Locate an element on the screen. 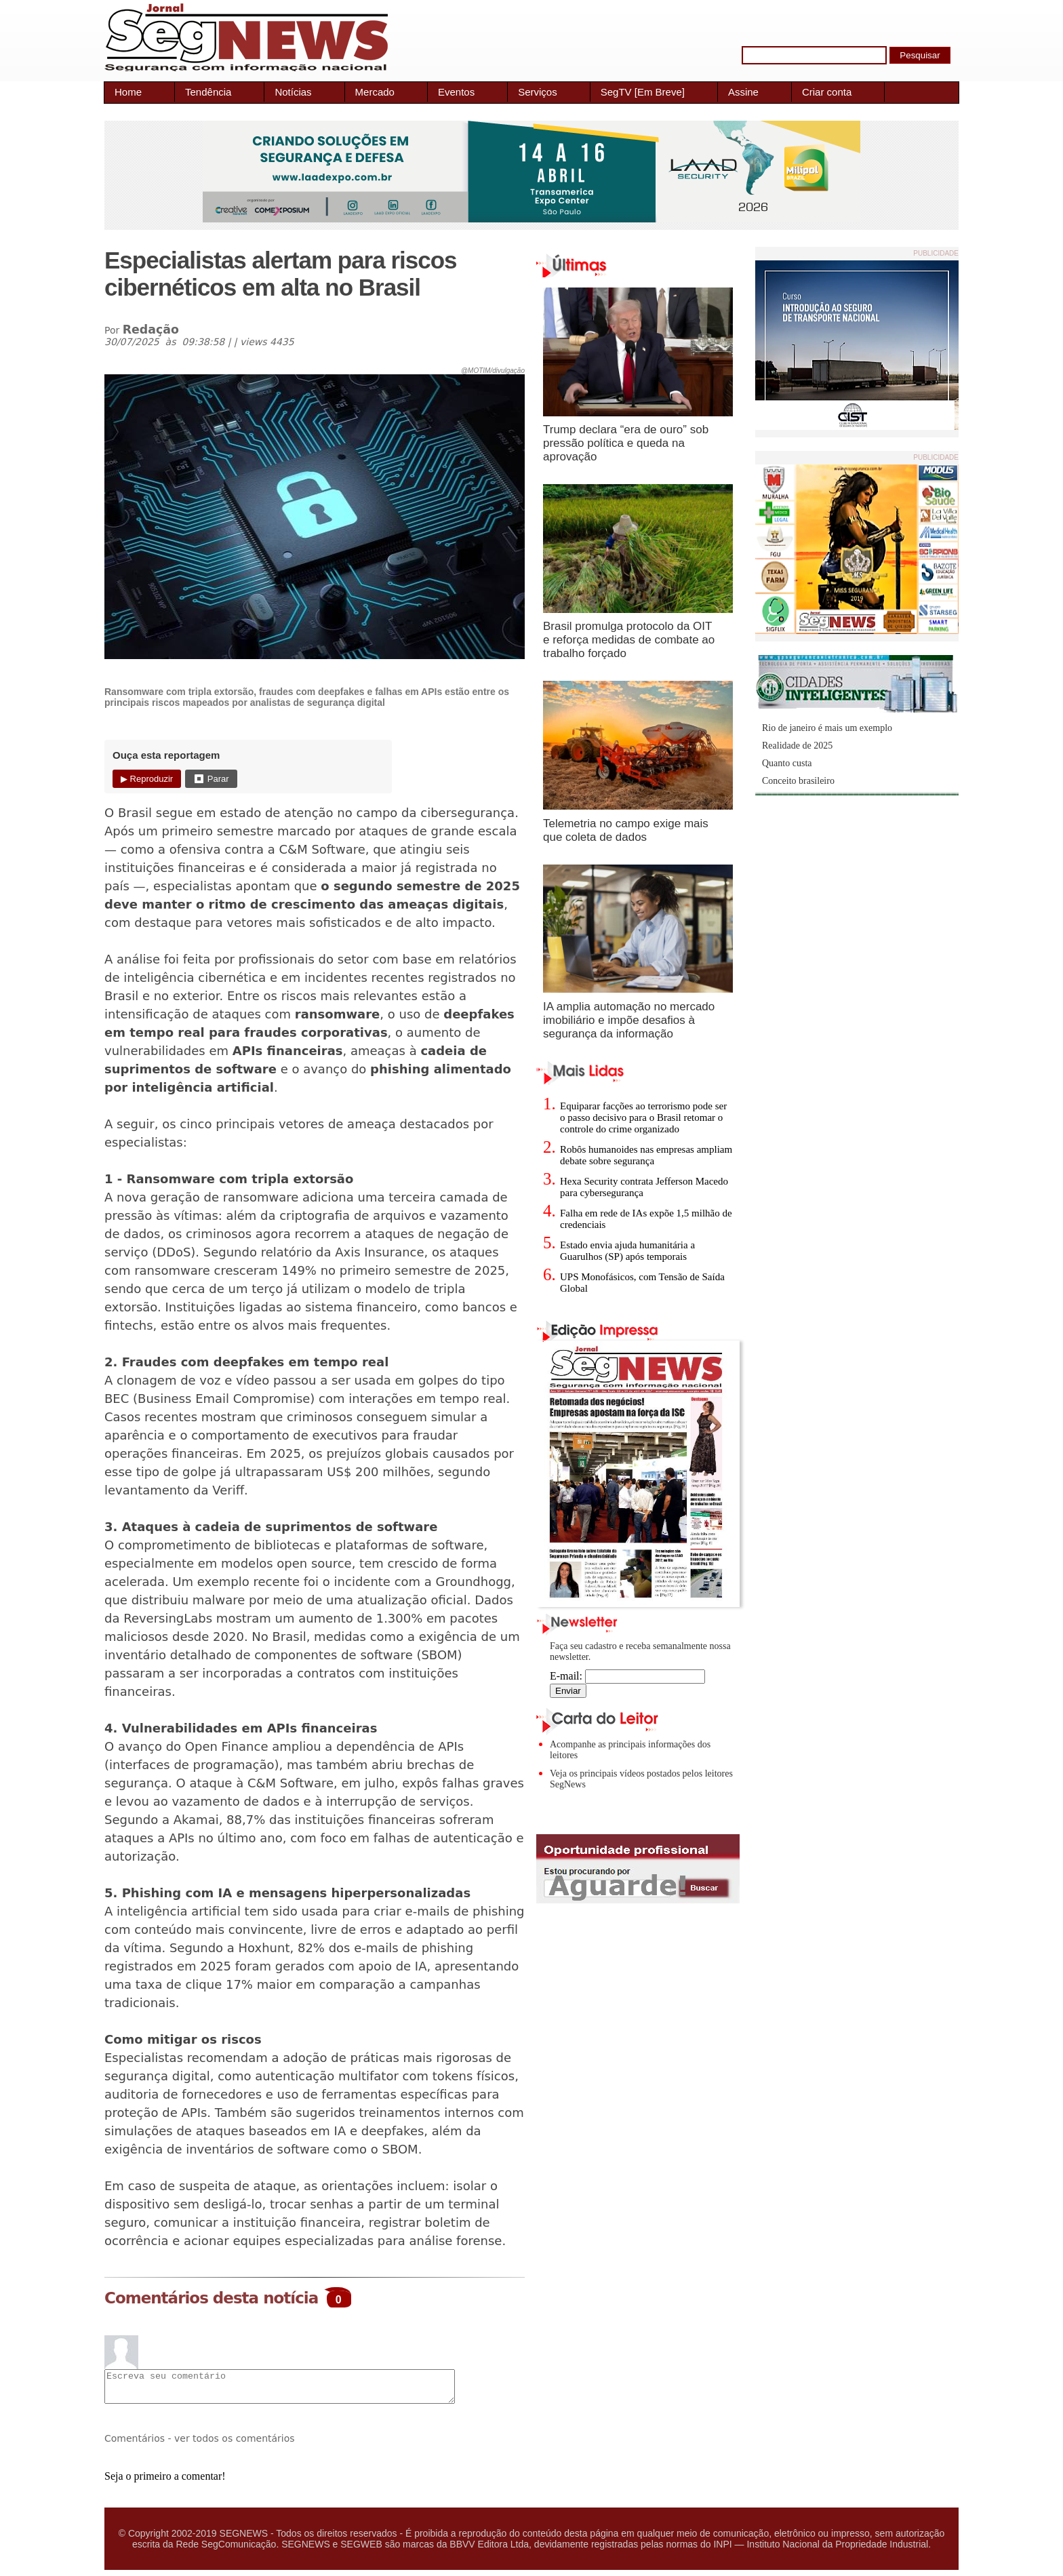 Image resolution: width=1063 pixels, height=2576 pixels. E-mail: is located at coordinates (627, 1676).